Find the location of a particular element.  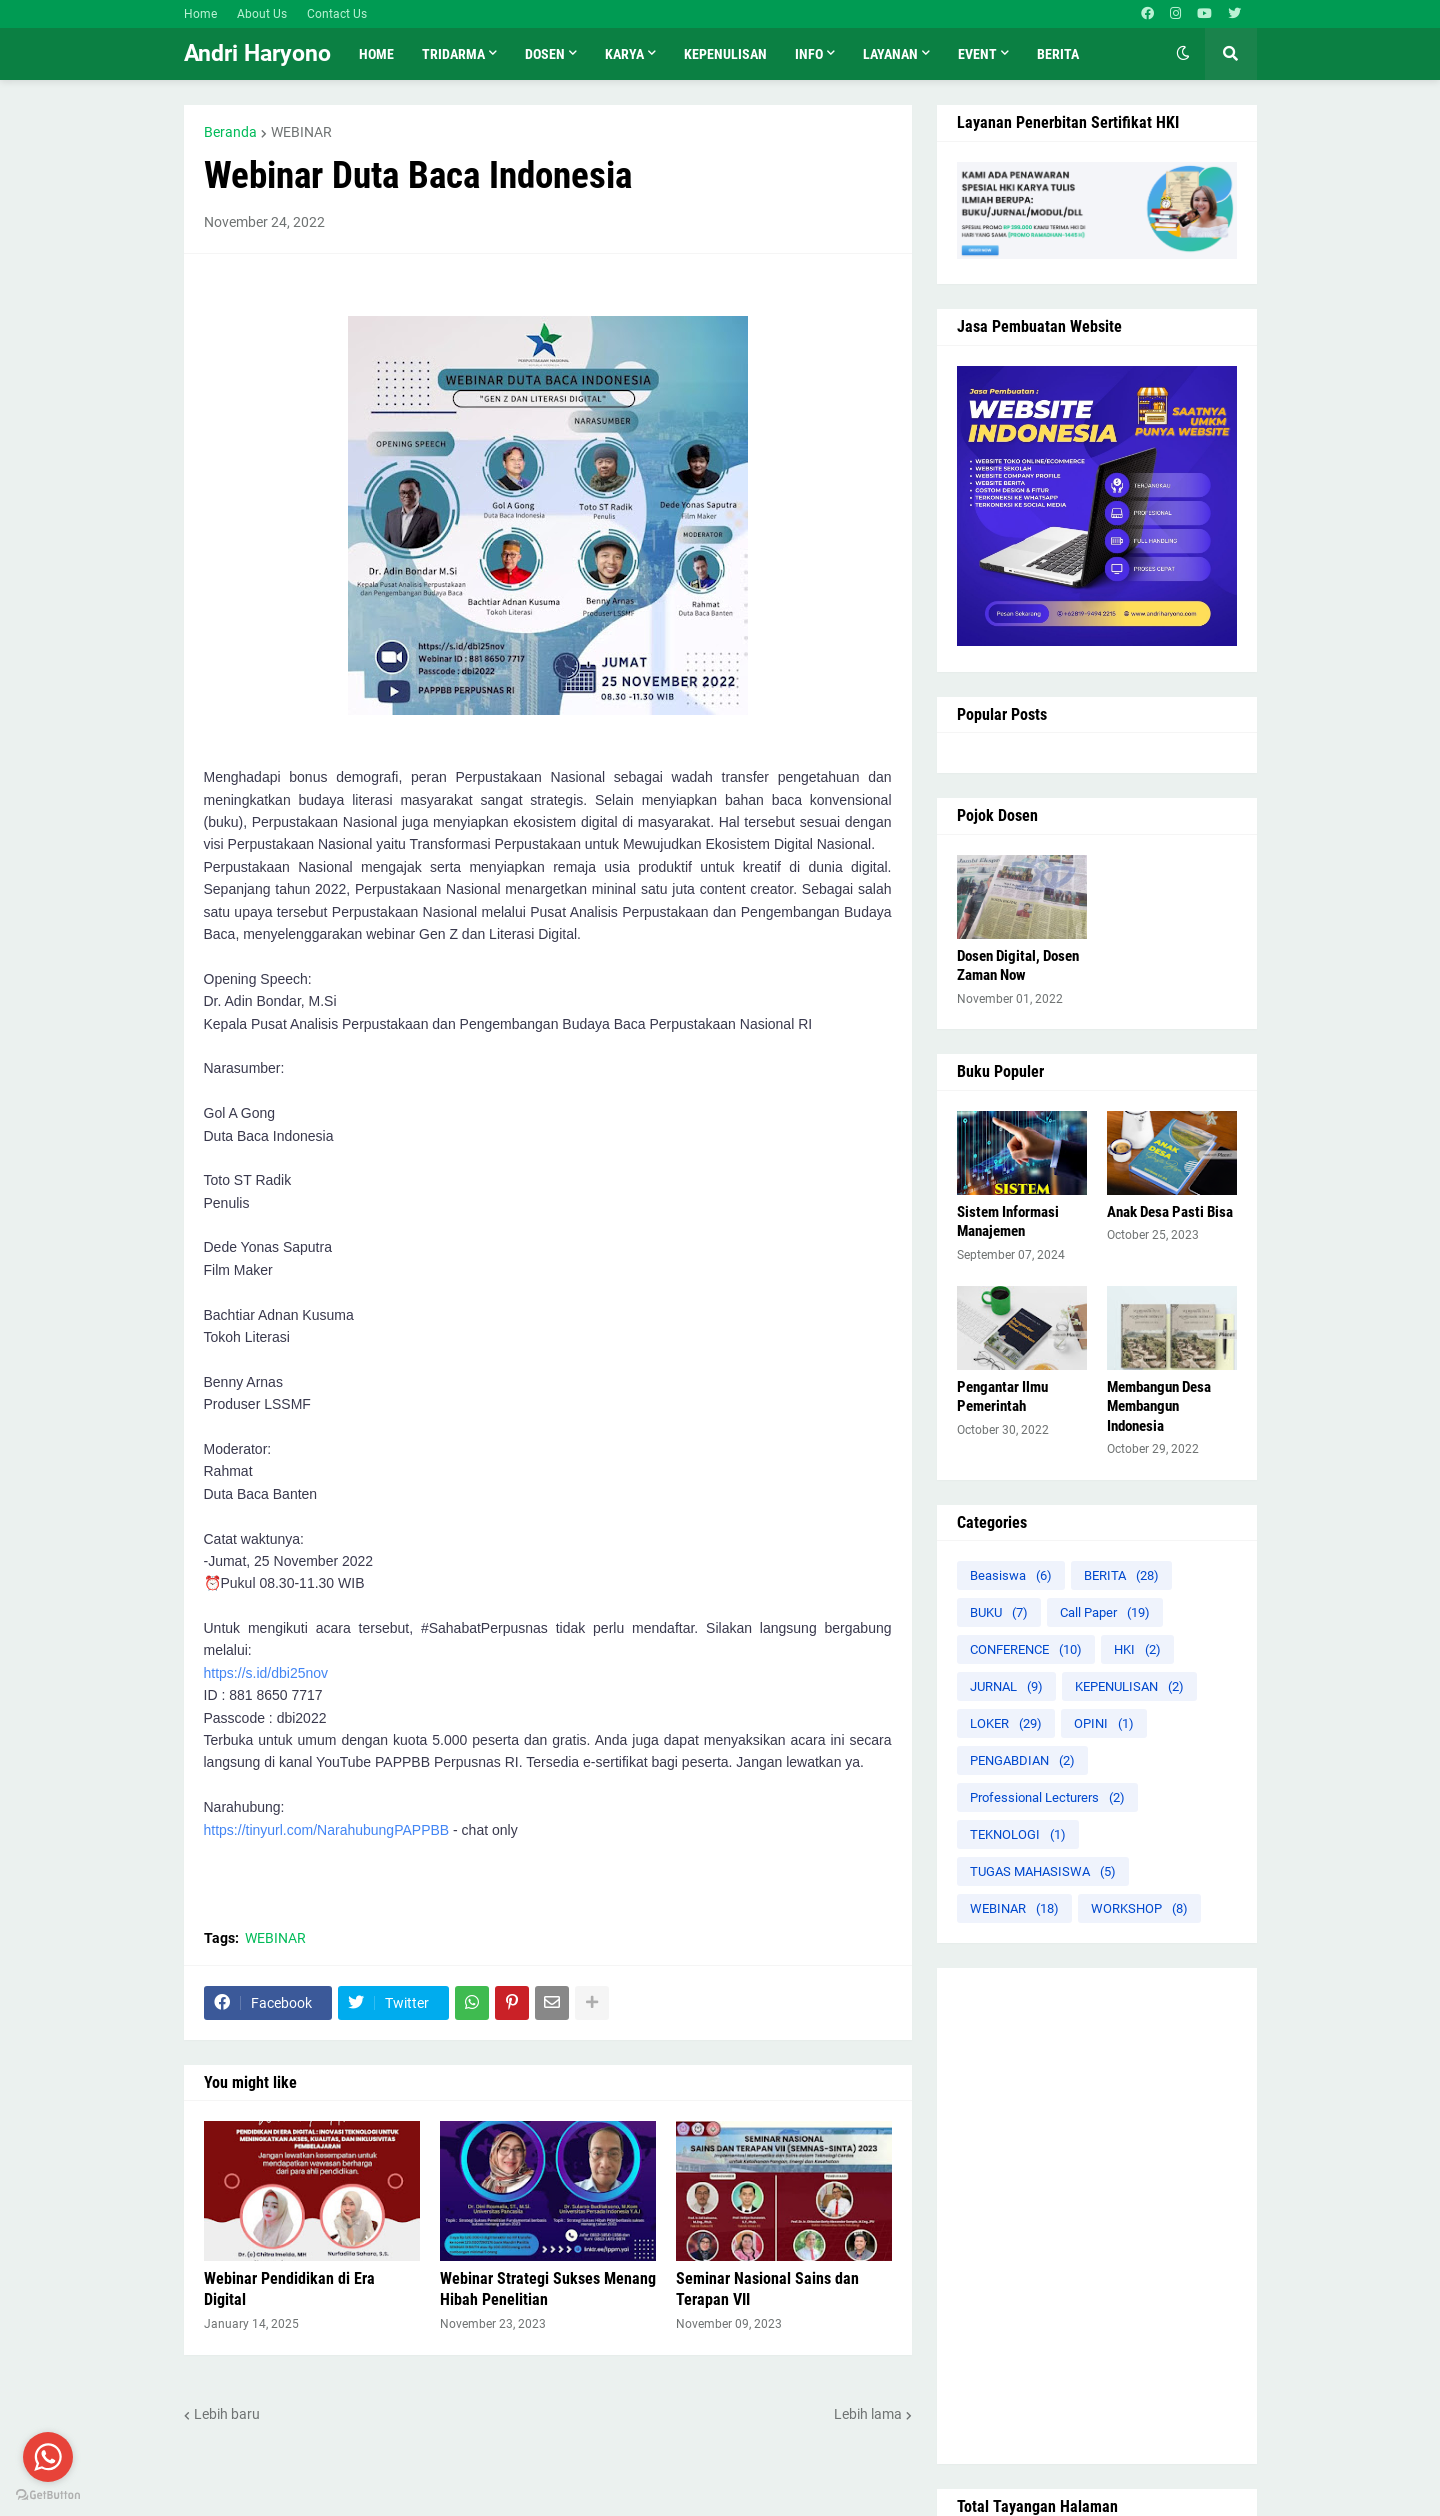

WORKSHOP is located at coordinates (1139, 1908).